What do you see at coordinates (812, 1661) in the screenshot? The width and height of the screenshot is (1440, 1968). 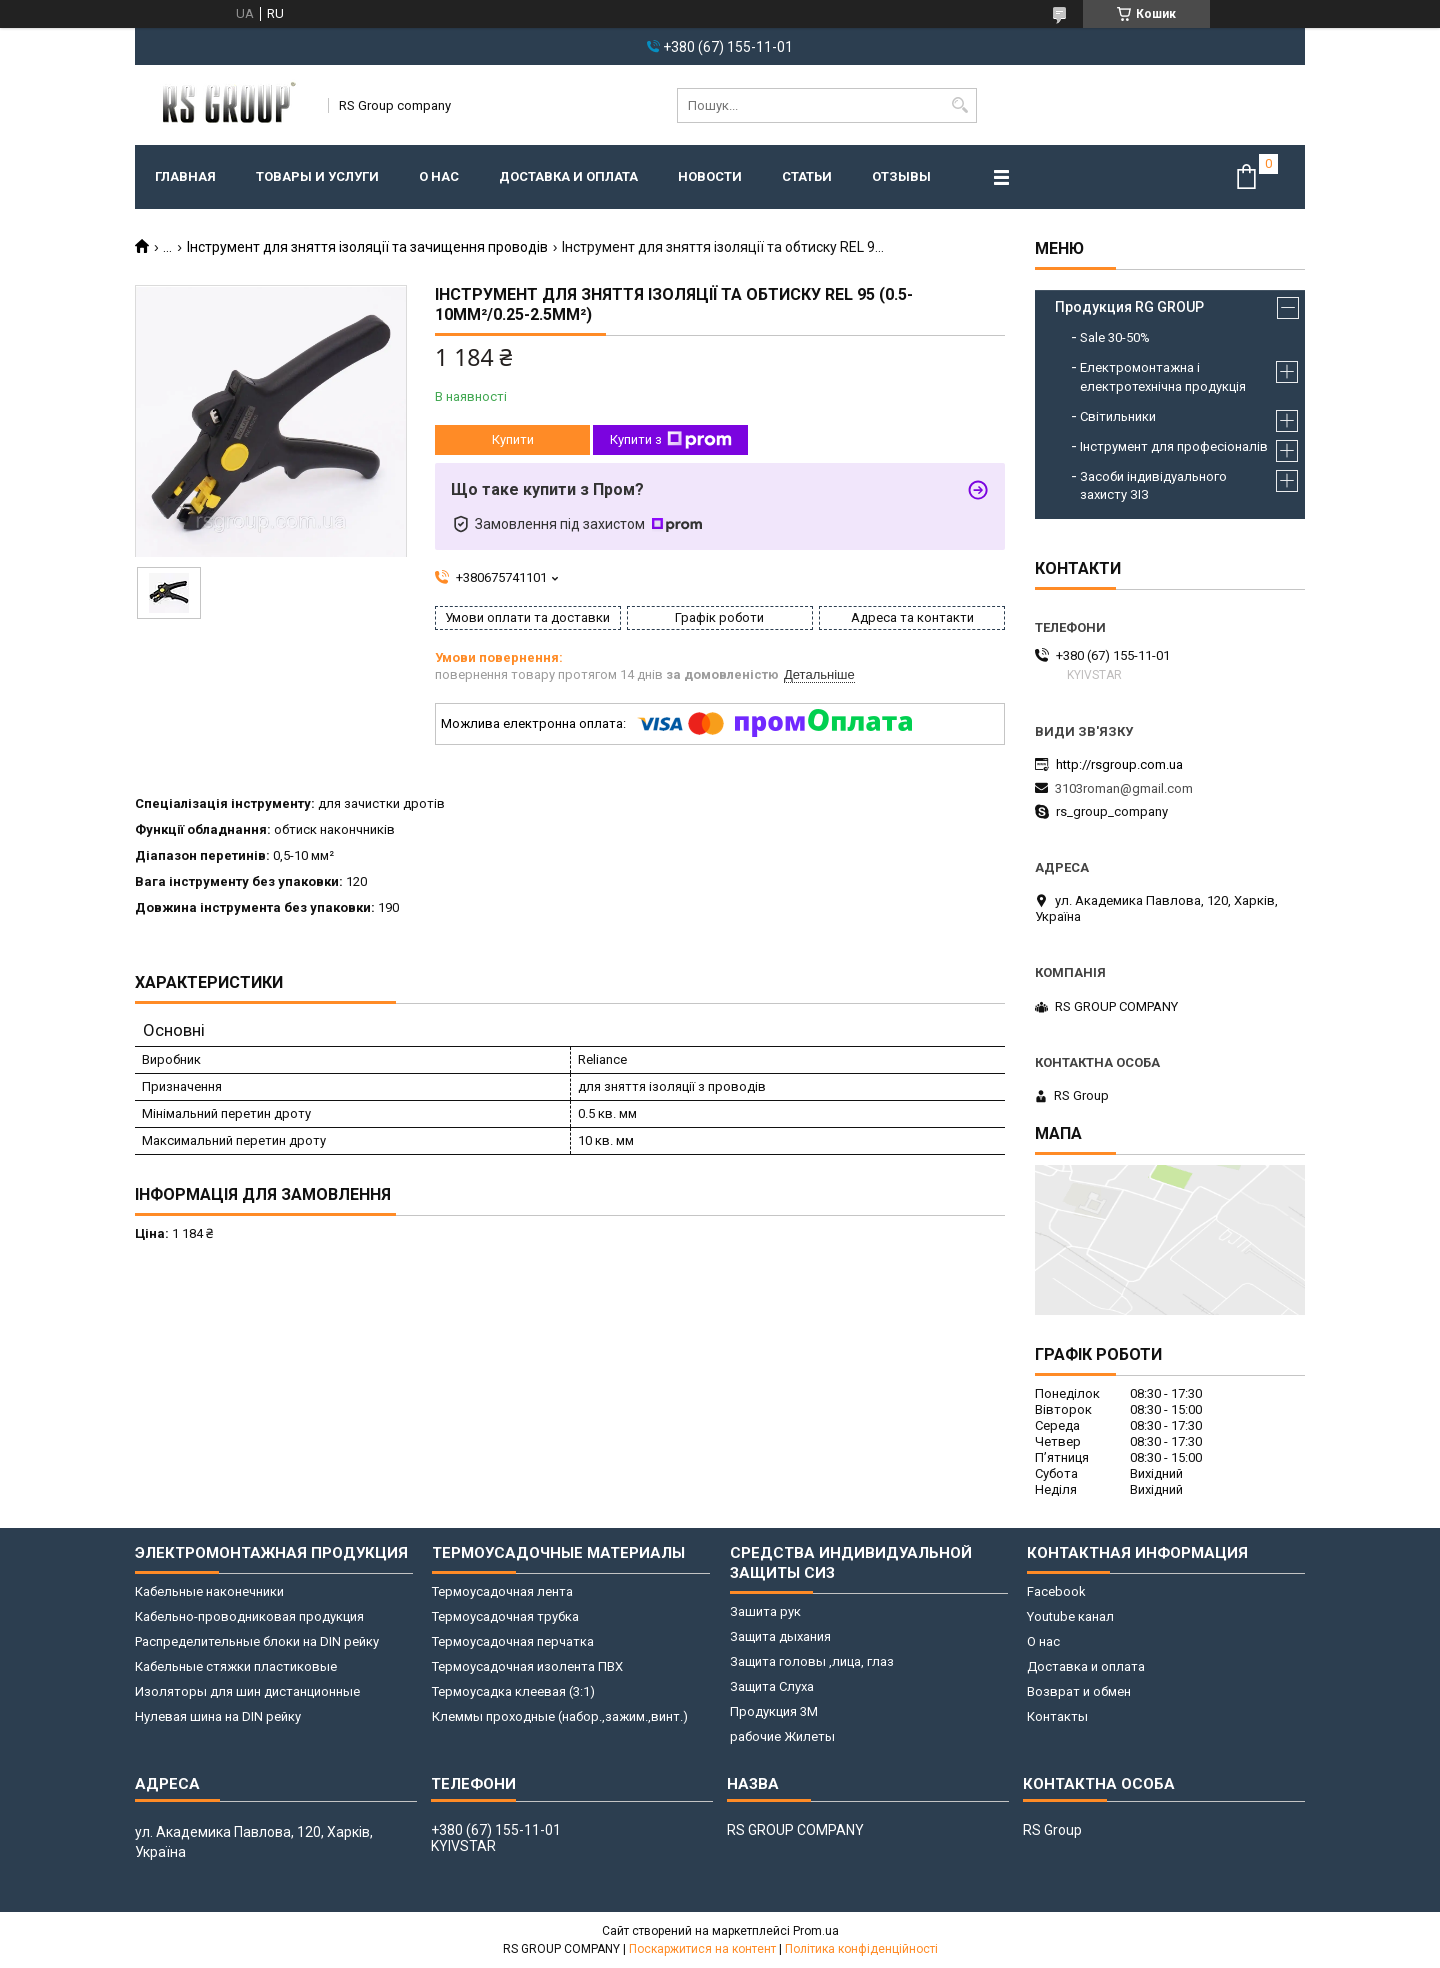 I see `Защита головы ,лица, глаз` at bounding box center [812, 1661].